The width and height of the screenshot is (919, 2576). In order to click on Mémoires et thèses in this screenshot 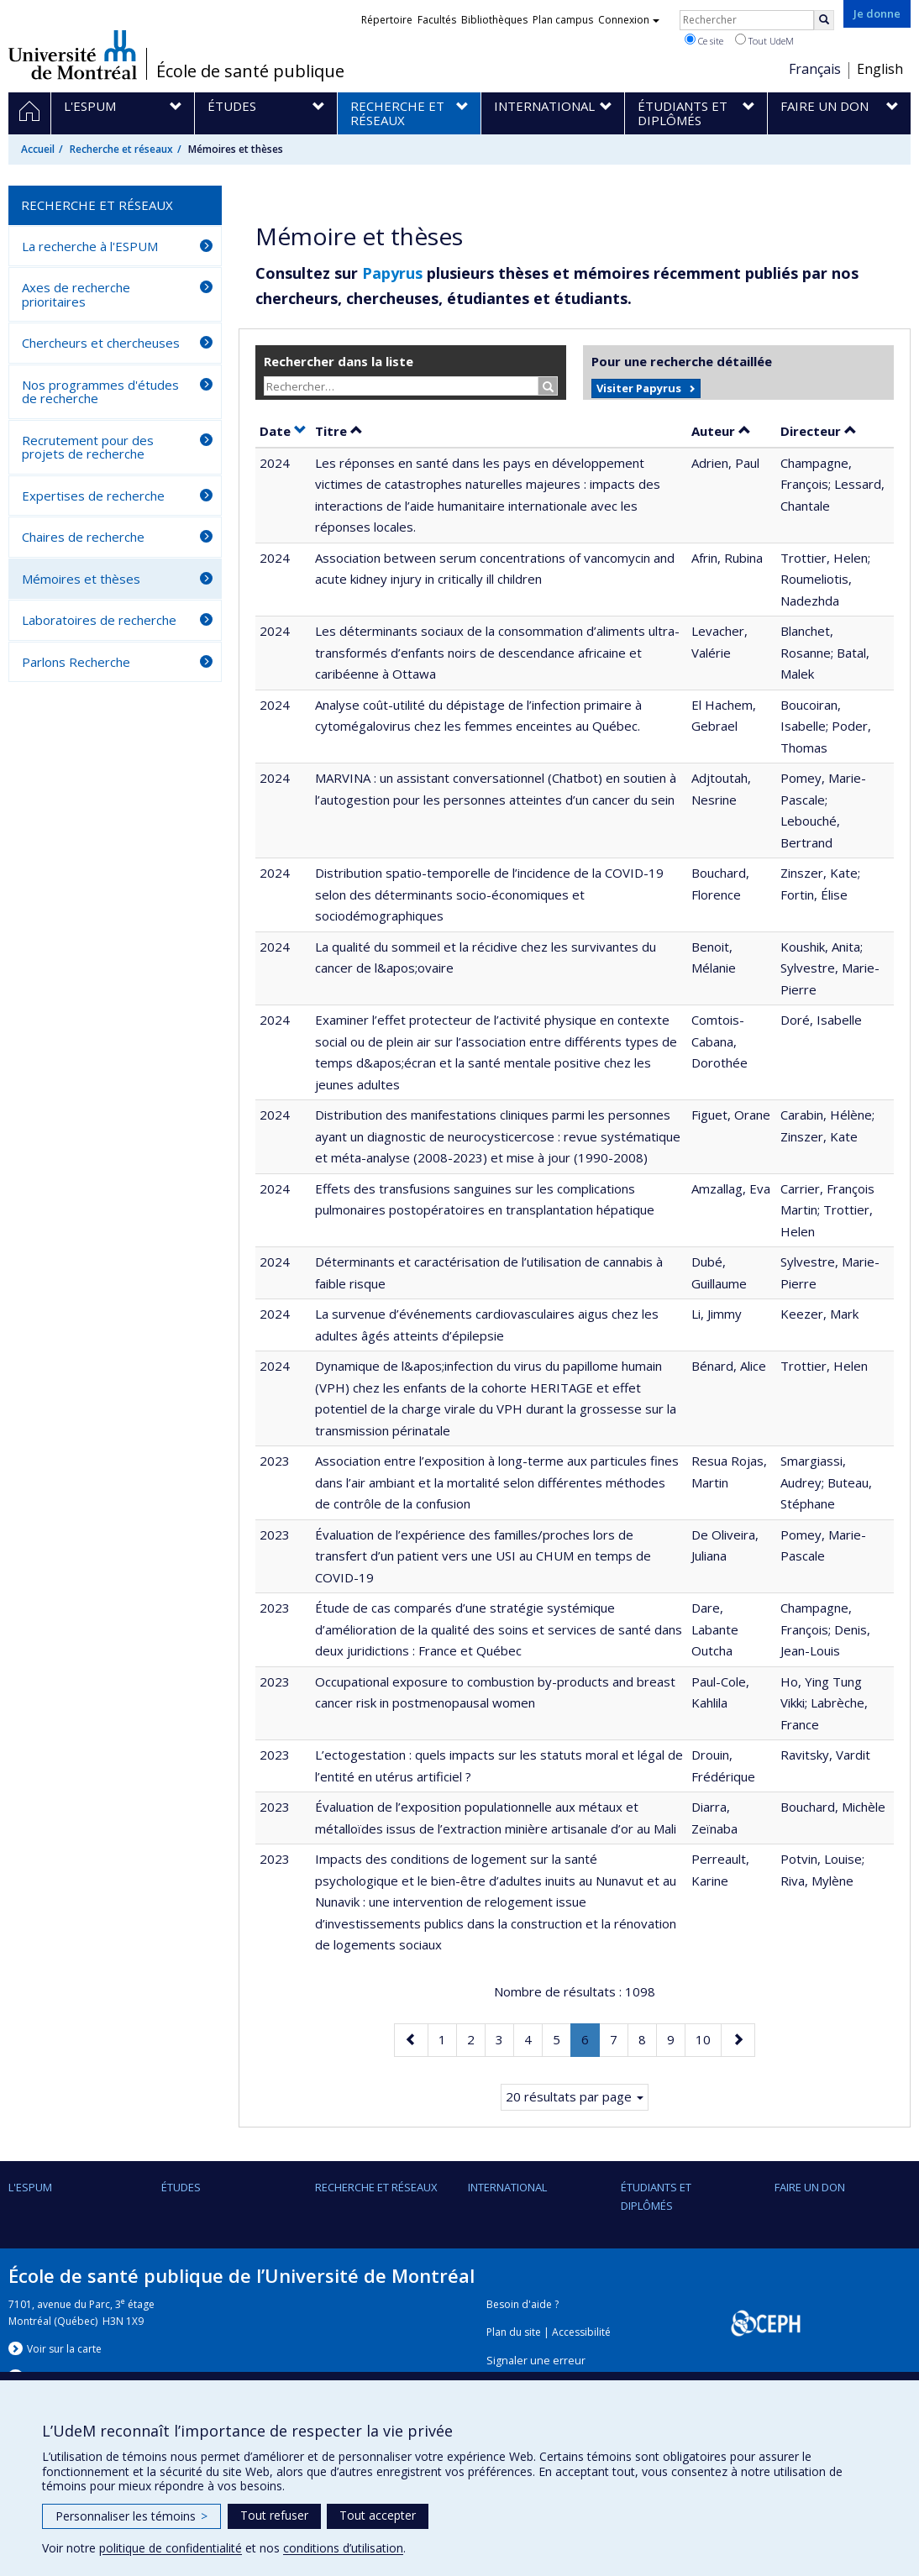, I will do `click(81, 578)`.